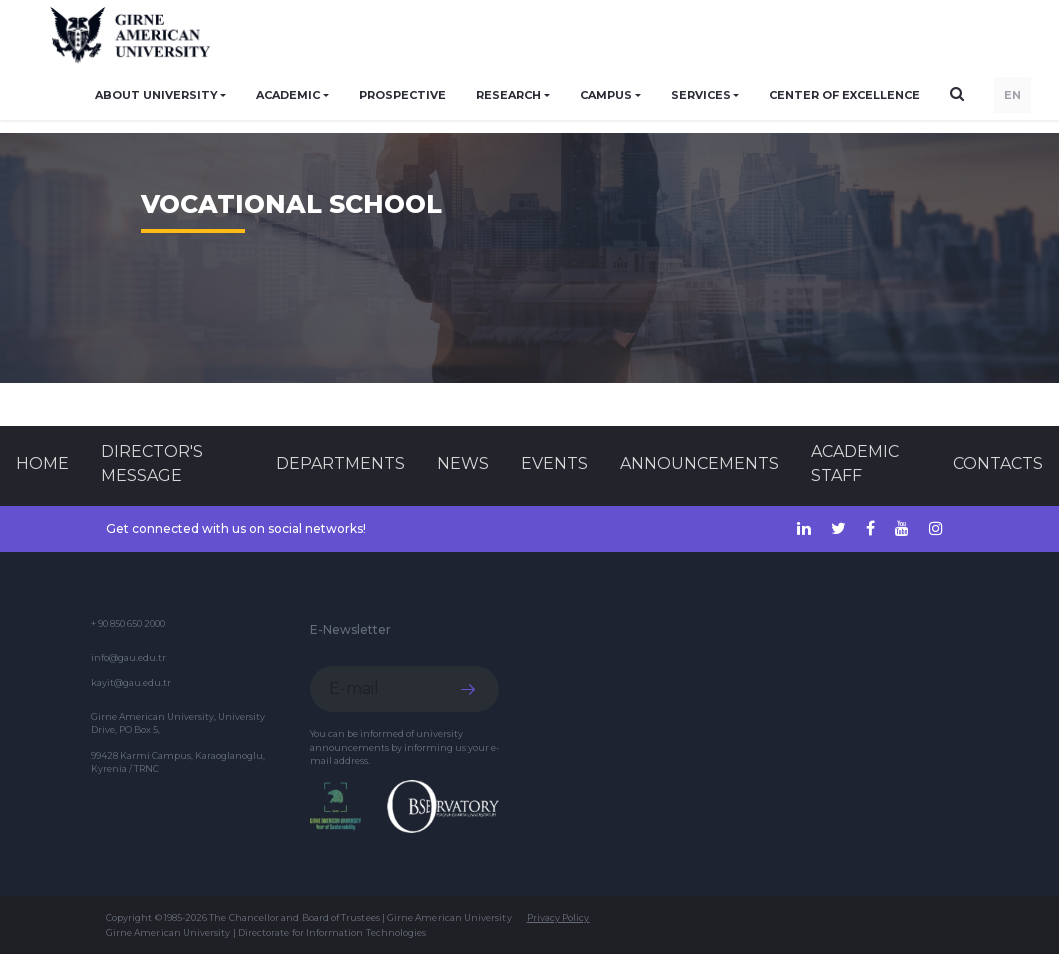 This screenshot has height=954, width=1059. Describe the element at coordinates (42, 463) in the screenshot. I see `Home` at that location.